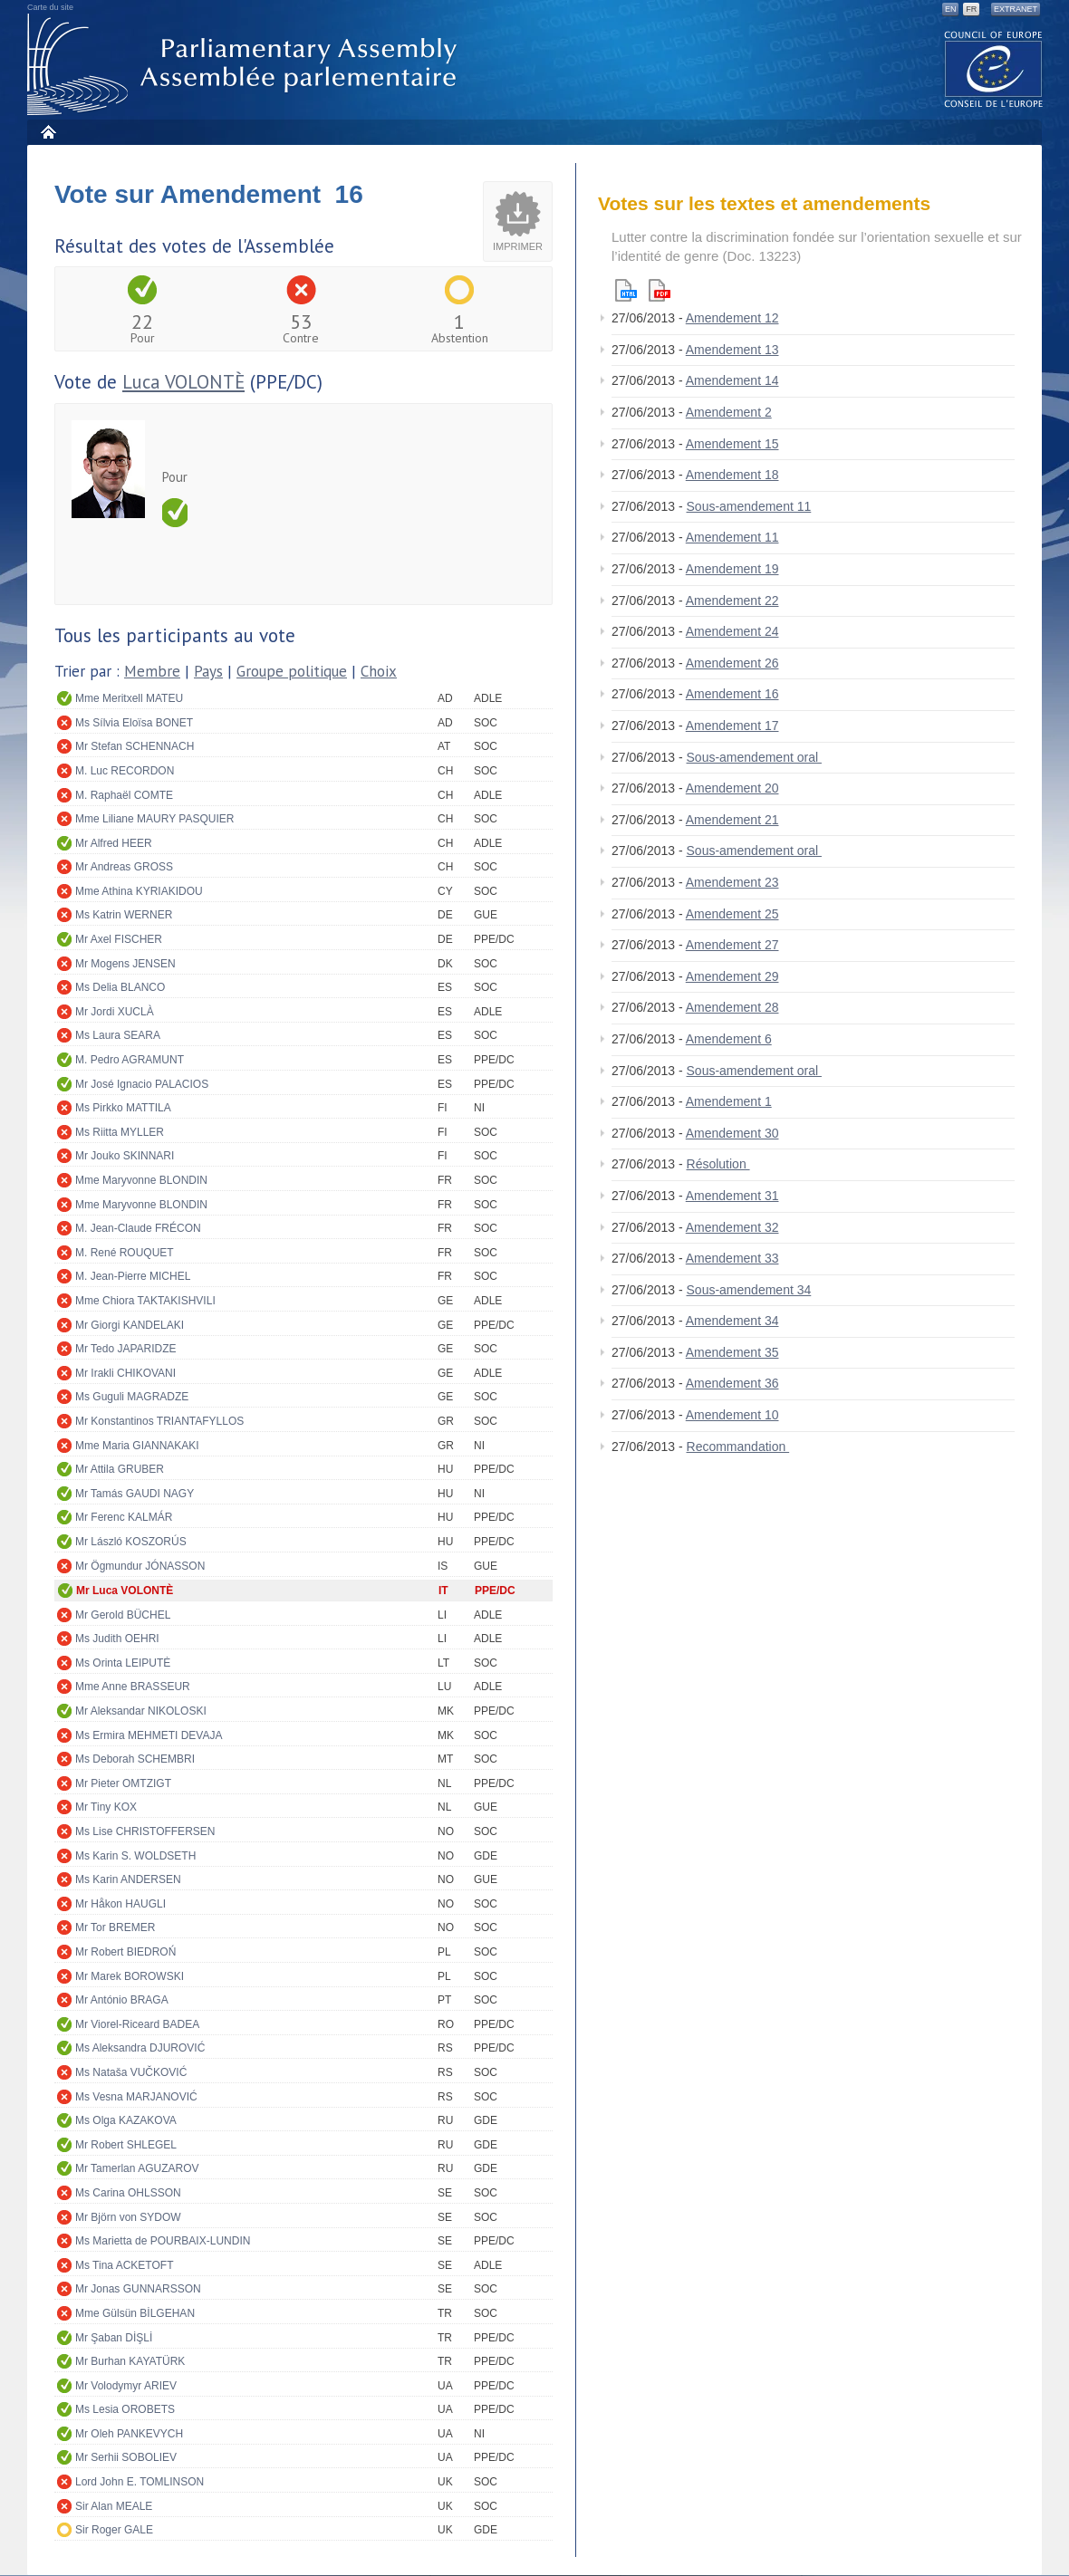 The width and height of the screenshot is (1069, 2576). What do you see at coordinates (118, 939) in the screenshot?
I see `Mr Axel FISCHER` at bounding box center [118, 939].